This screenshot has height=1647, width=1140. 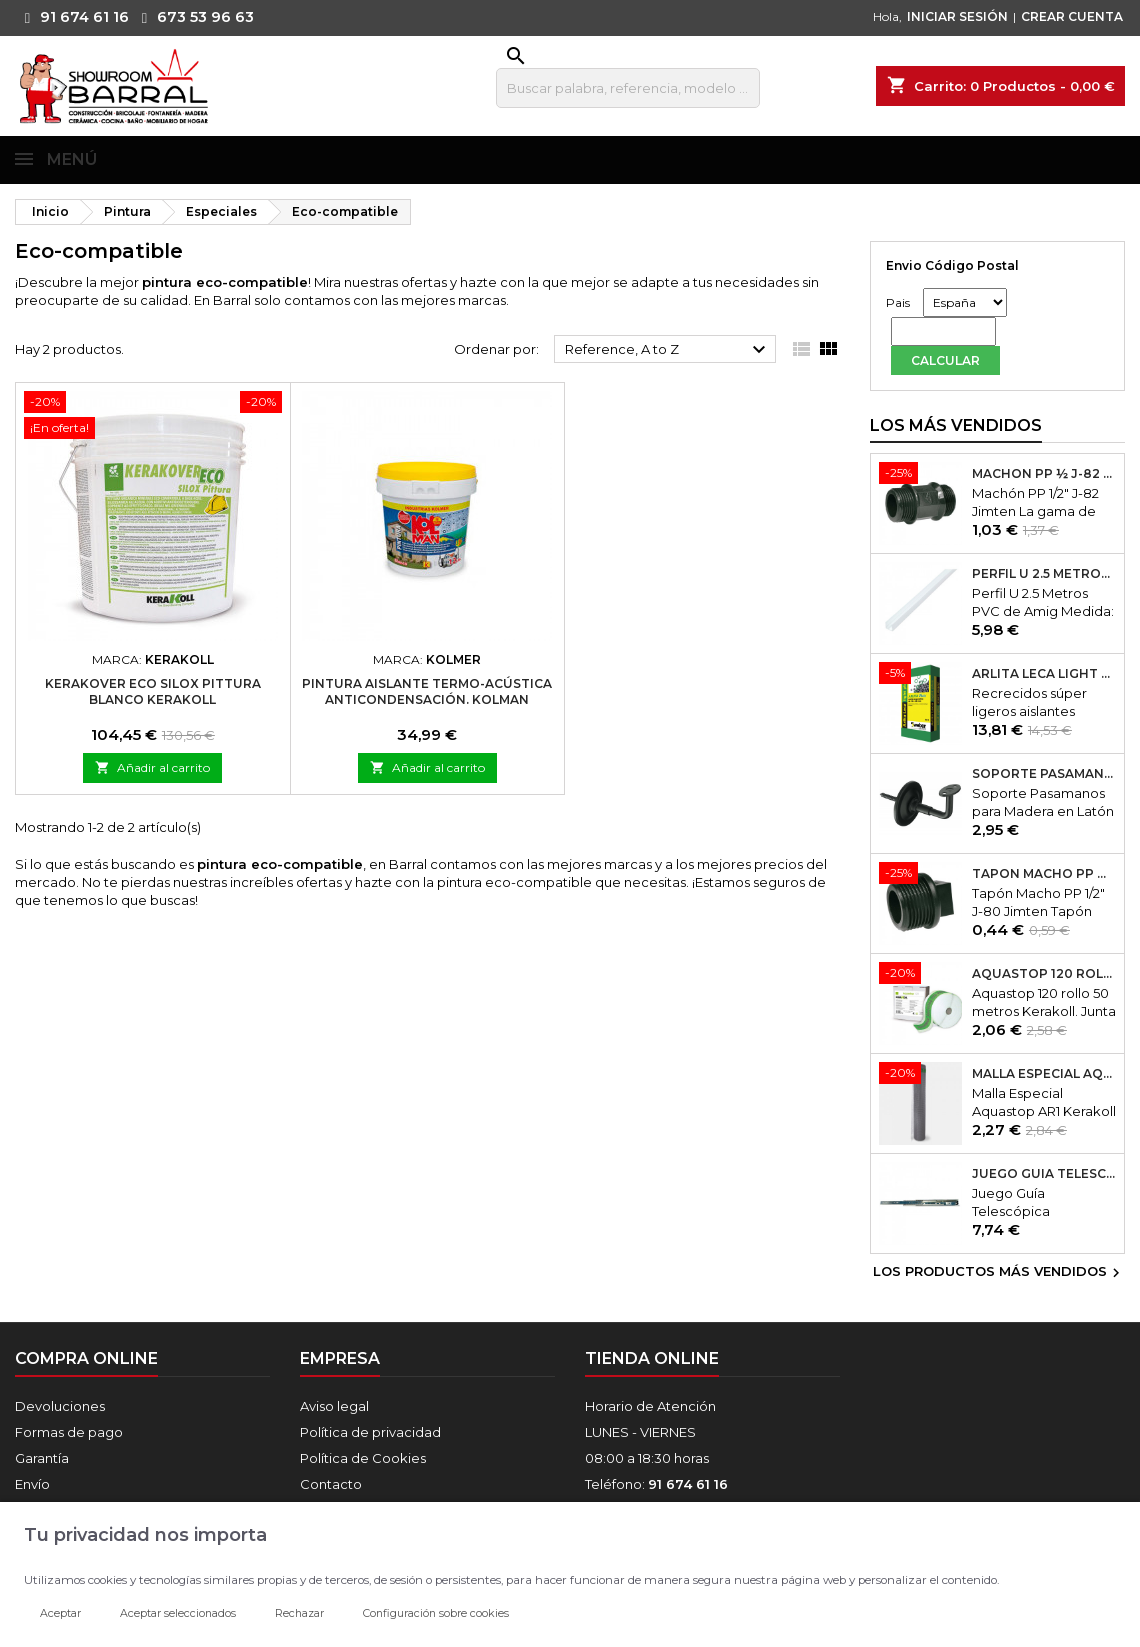 What do you see at coordinates (1044, 874) in the screenshot?
I see `Tapón Macho PP ½ J-80 Jimten` at bounding box center [1044, 874].